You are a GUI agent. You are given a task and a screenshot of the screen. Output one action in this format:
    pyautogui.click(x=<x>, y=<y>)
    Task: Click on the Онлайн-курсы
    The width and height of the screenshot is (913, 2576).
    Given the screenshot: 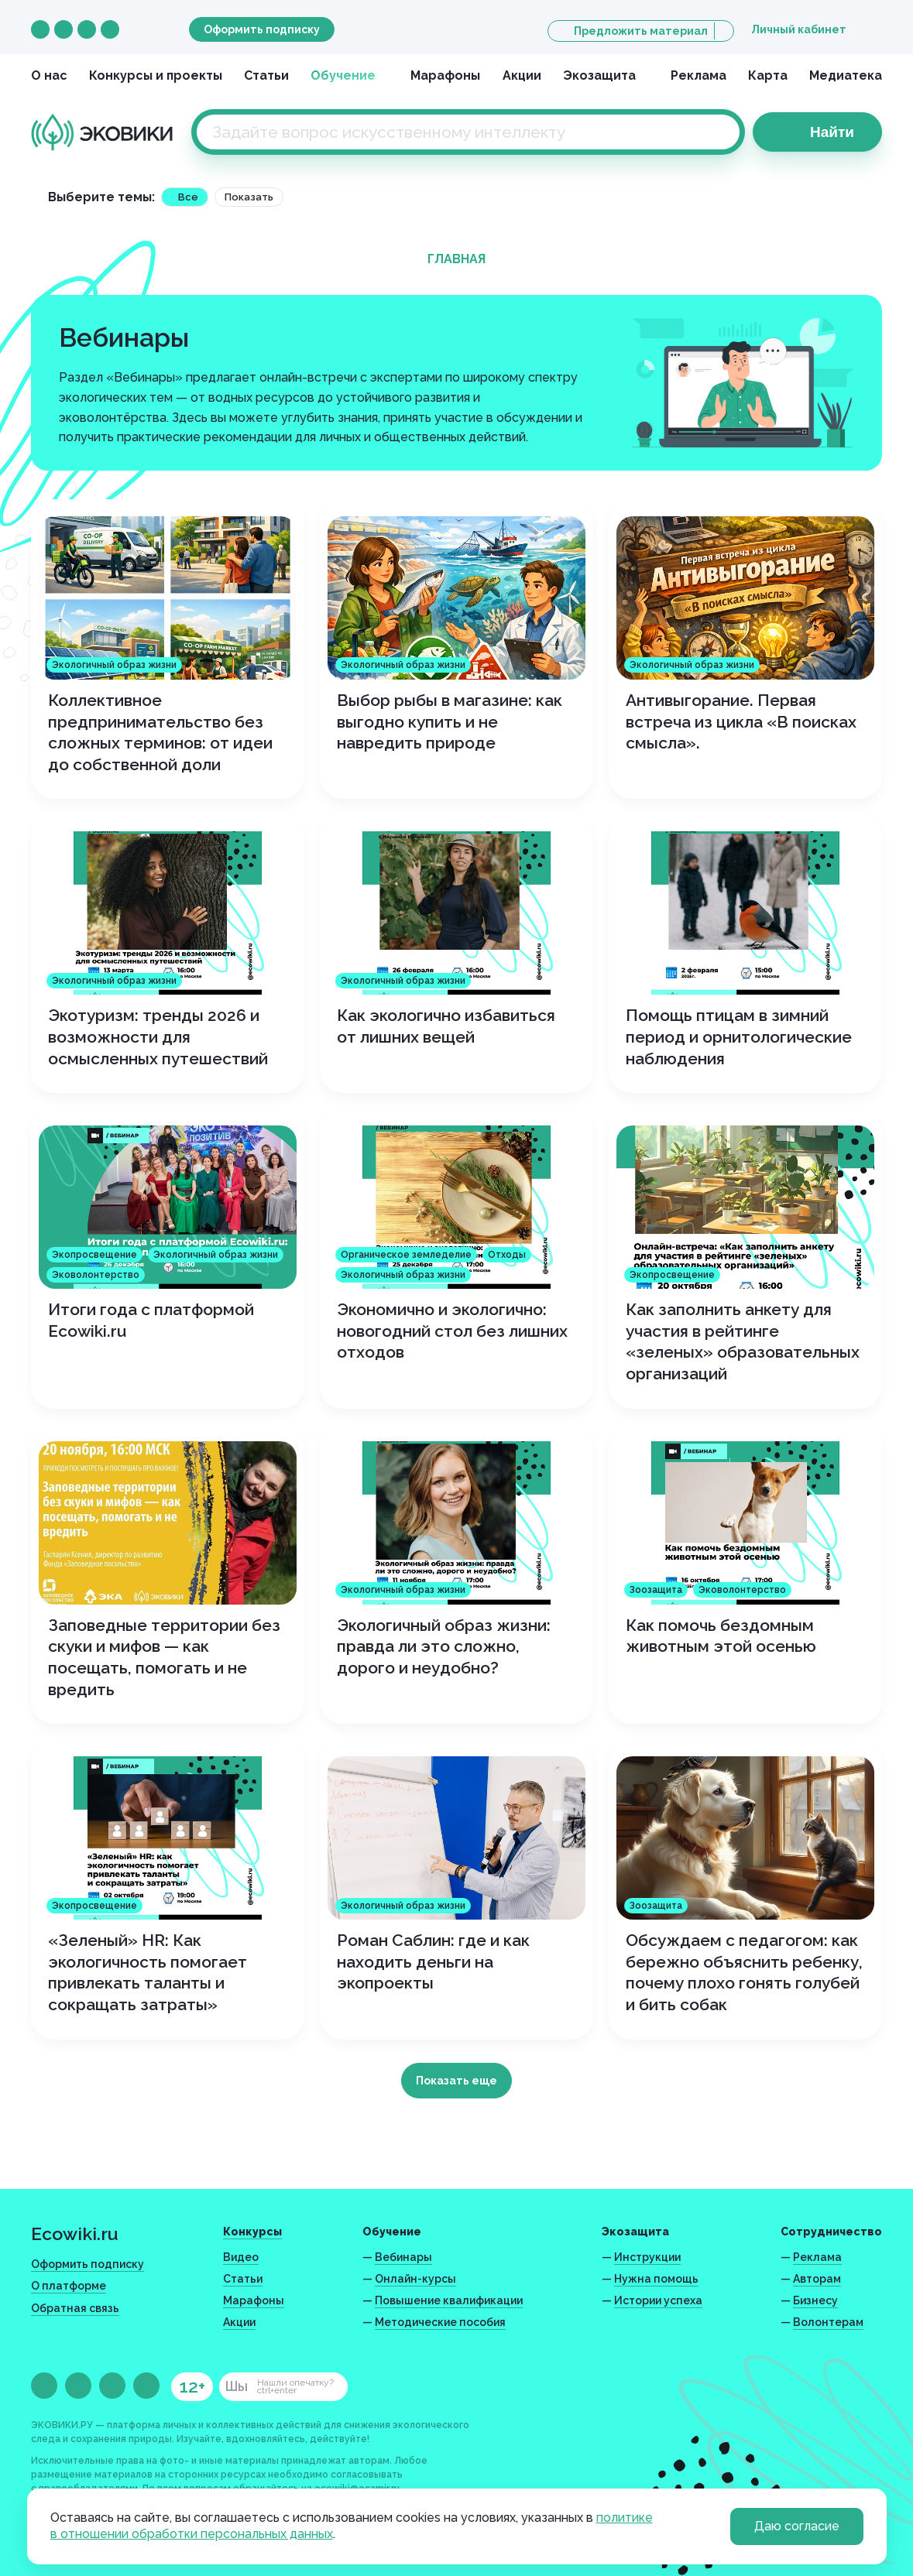 What is the action you would take?
    pyautogui.click(x=415, y=2279)
    